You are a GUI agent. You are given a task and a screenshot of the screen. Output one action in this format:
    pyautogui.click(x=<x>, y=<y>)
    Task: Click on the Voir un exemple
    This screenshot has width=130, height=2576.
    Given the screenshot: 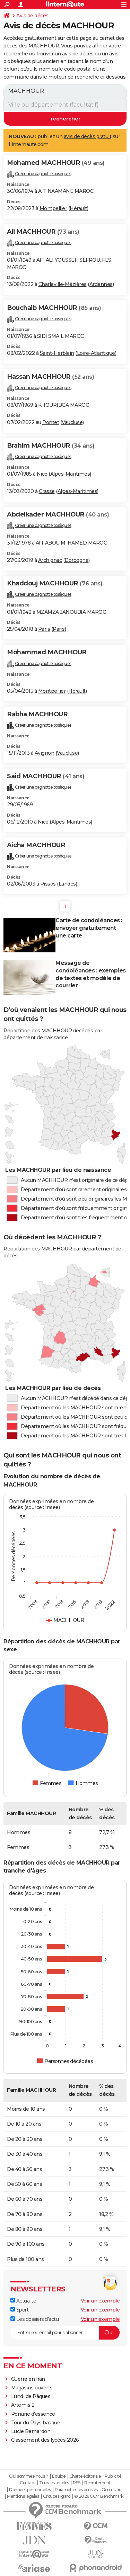 What is the action you would take?
    pyautogui.click(x=100, y=2301)
    